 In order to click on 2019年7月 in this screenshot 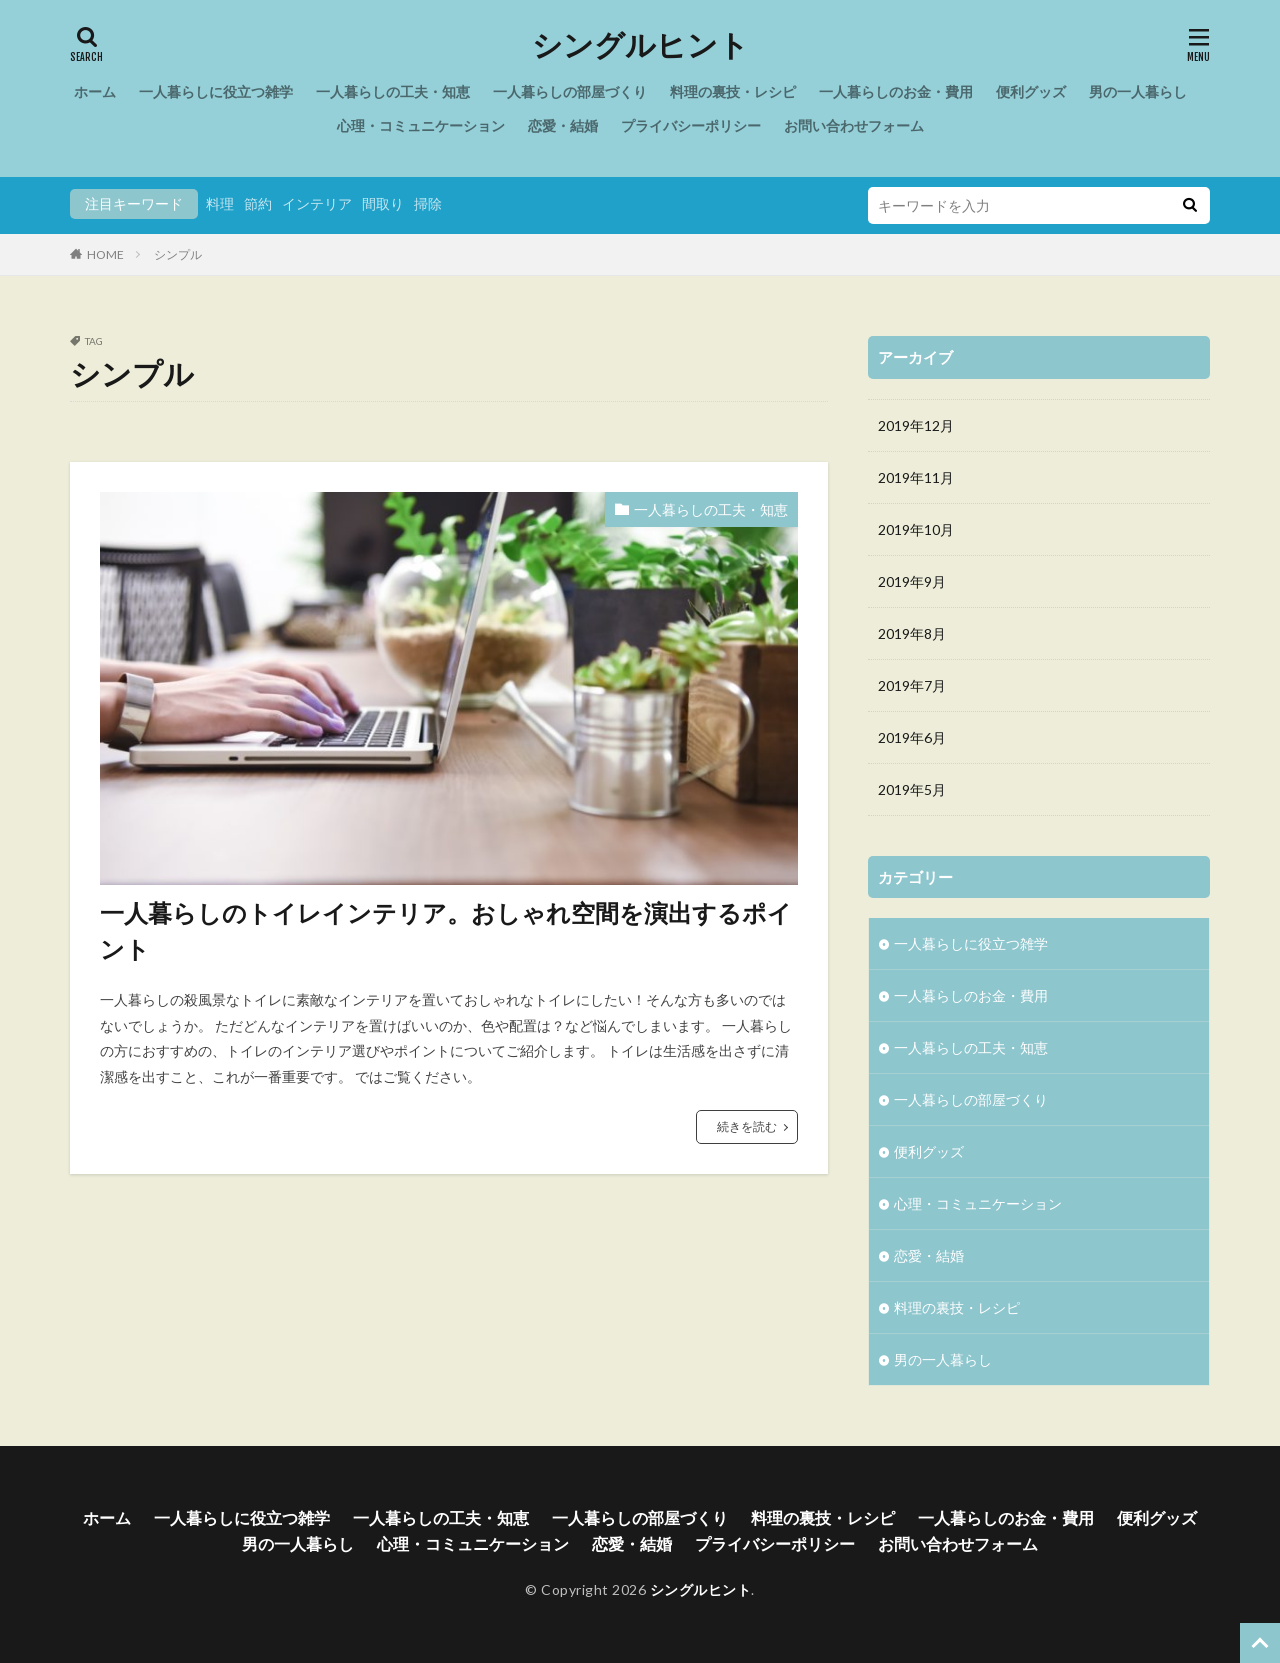, I will do `click(912, 685)`.